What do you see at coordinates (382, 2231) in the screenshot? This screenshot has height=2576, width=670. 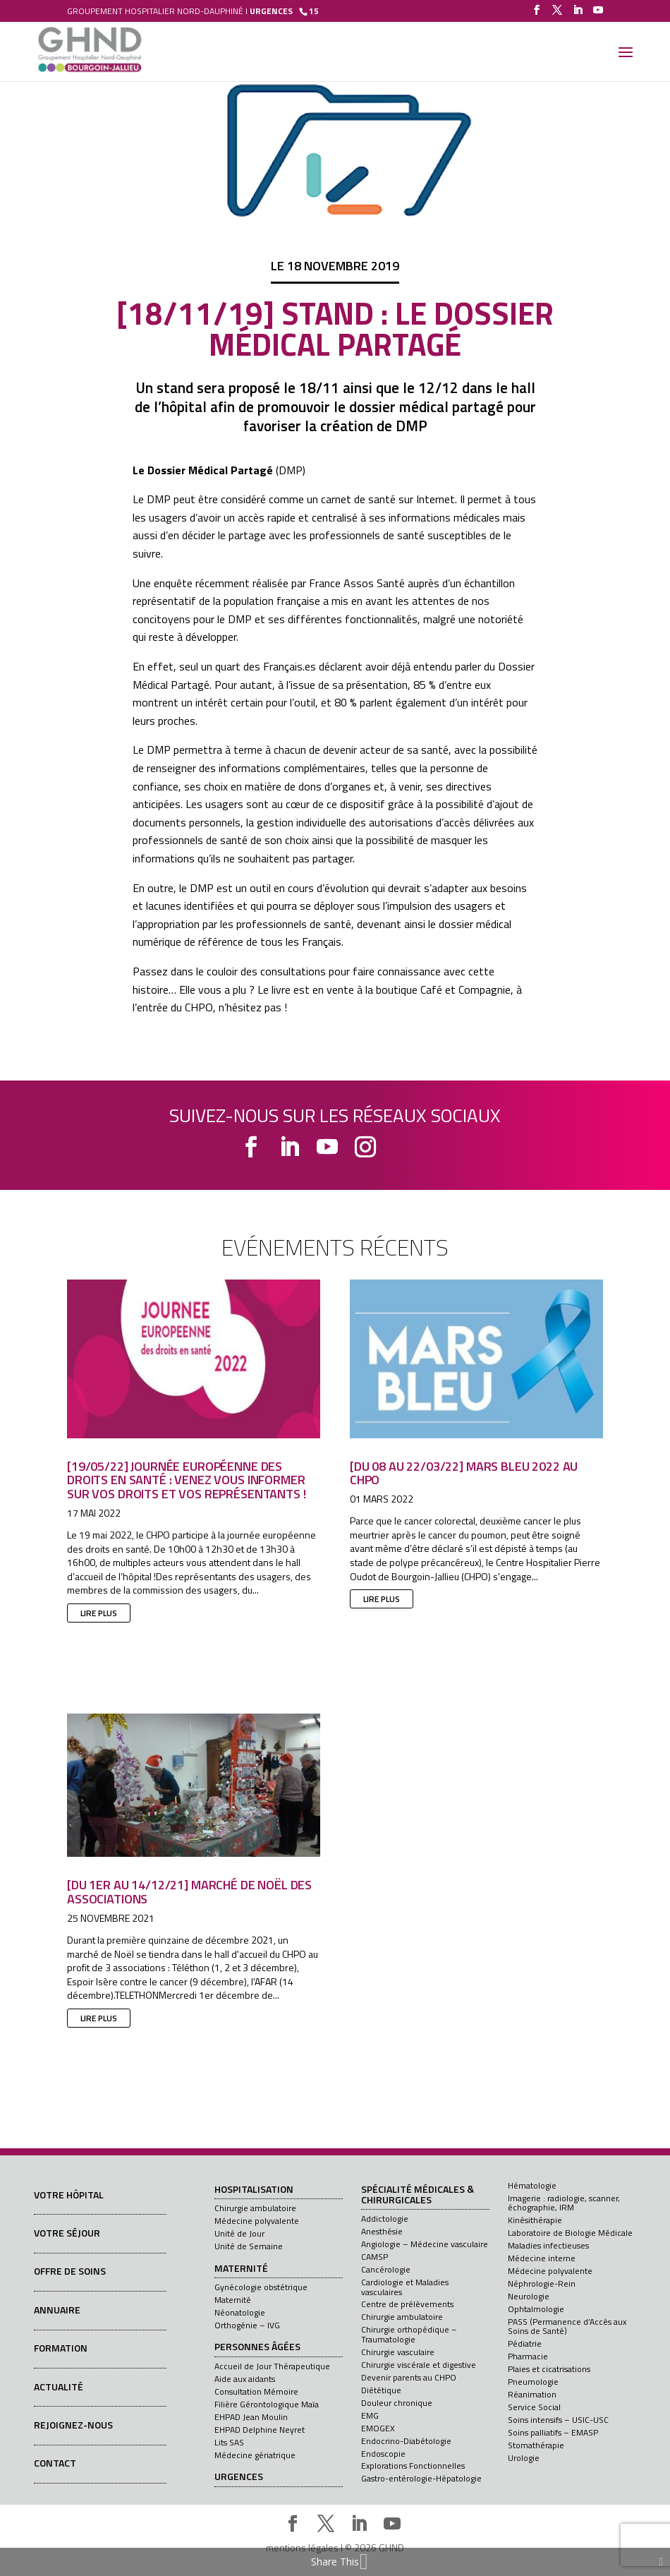 I see `Anesthésie` at bounding box center [382, 2231].